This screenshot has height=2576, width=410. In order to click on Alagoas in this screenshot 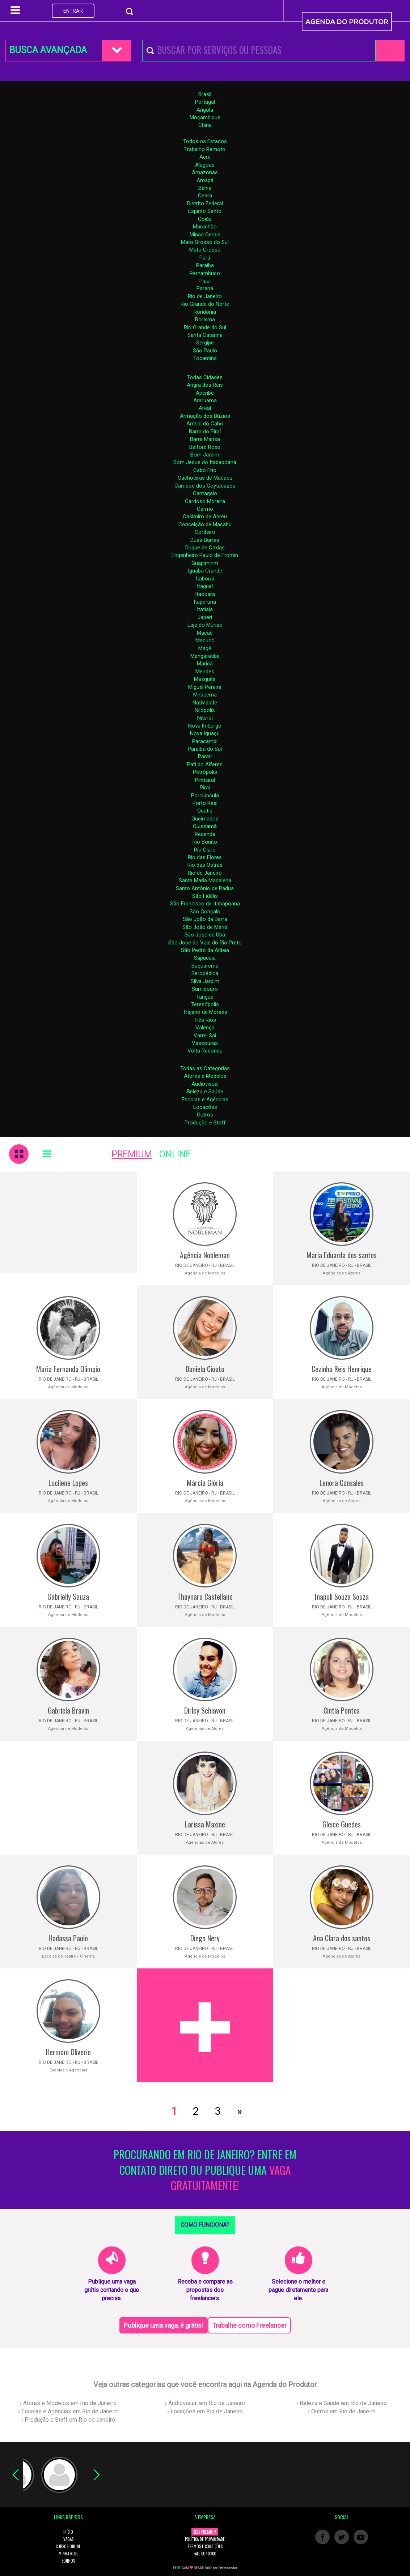, I will do `click(205, 165)`.